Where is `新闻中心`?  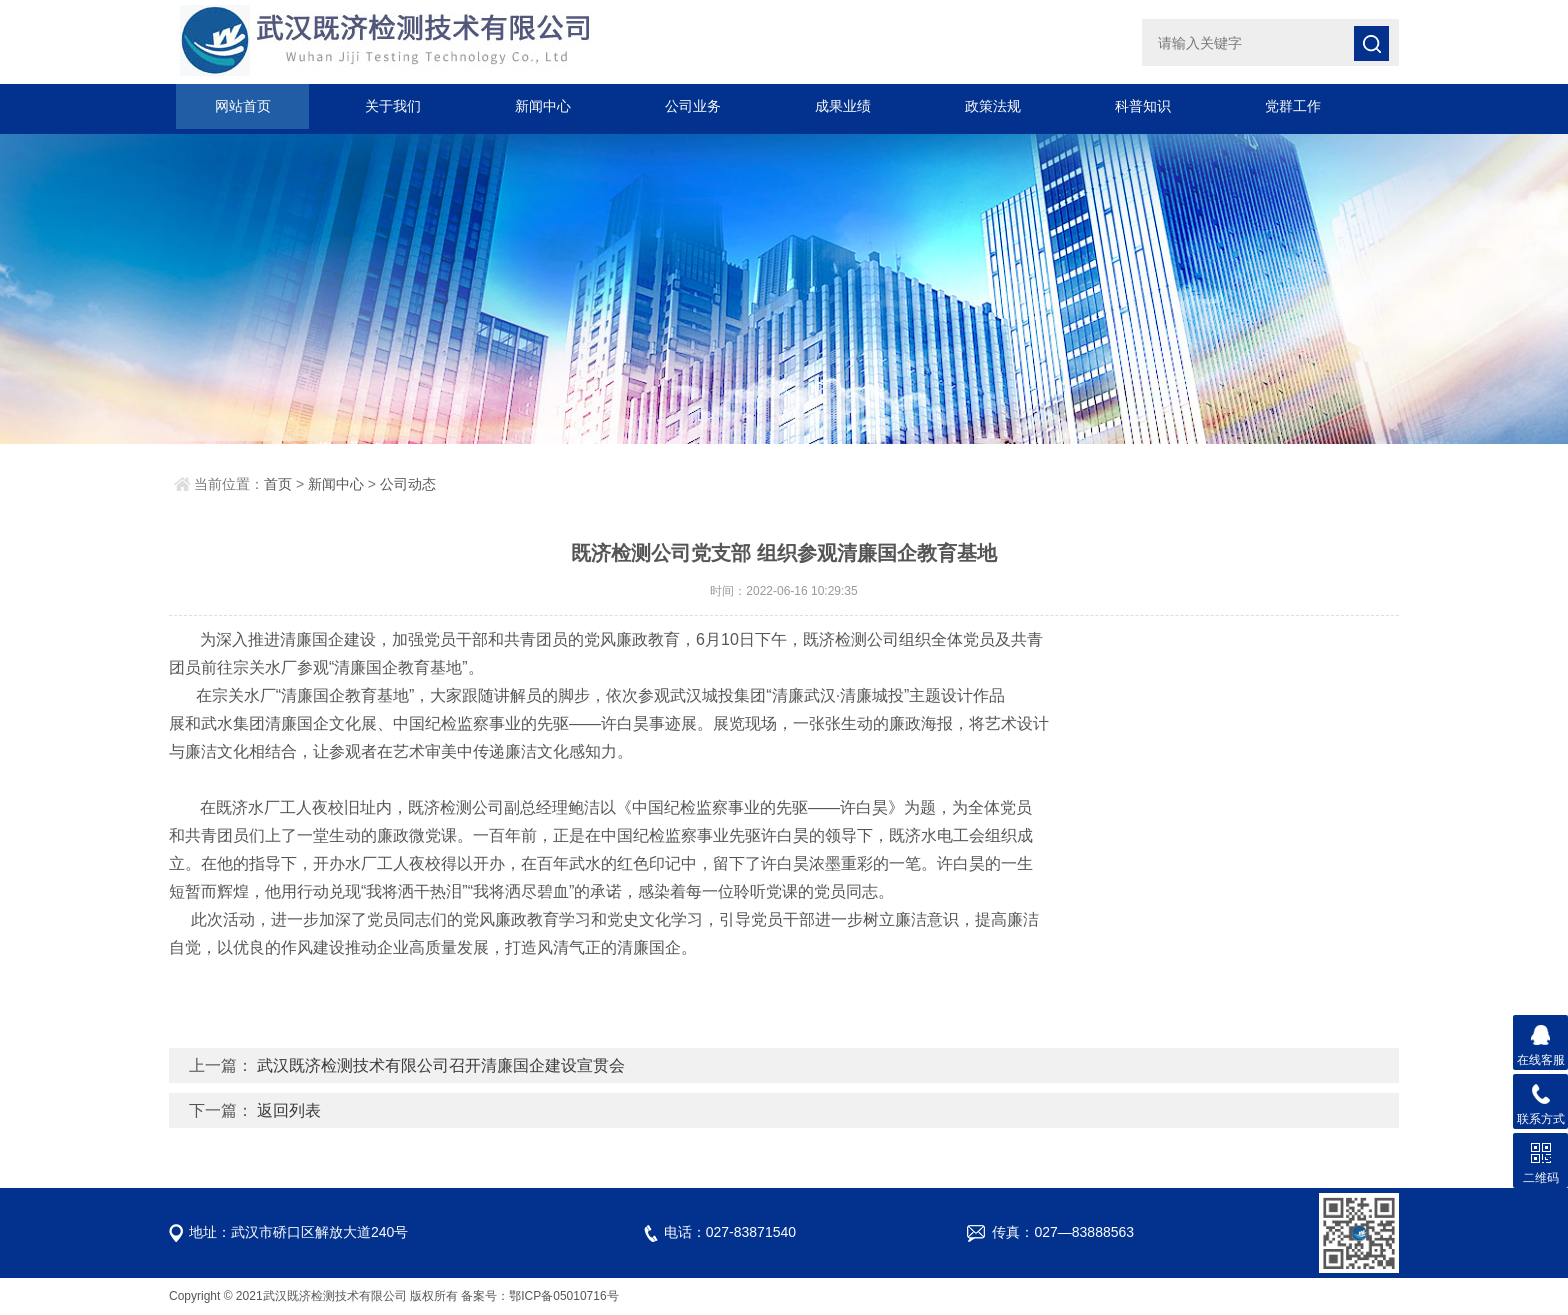
新闻中心 is located at coordinates (543, 106).